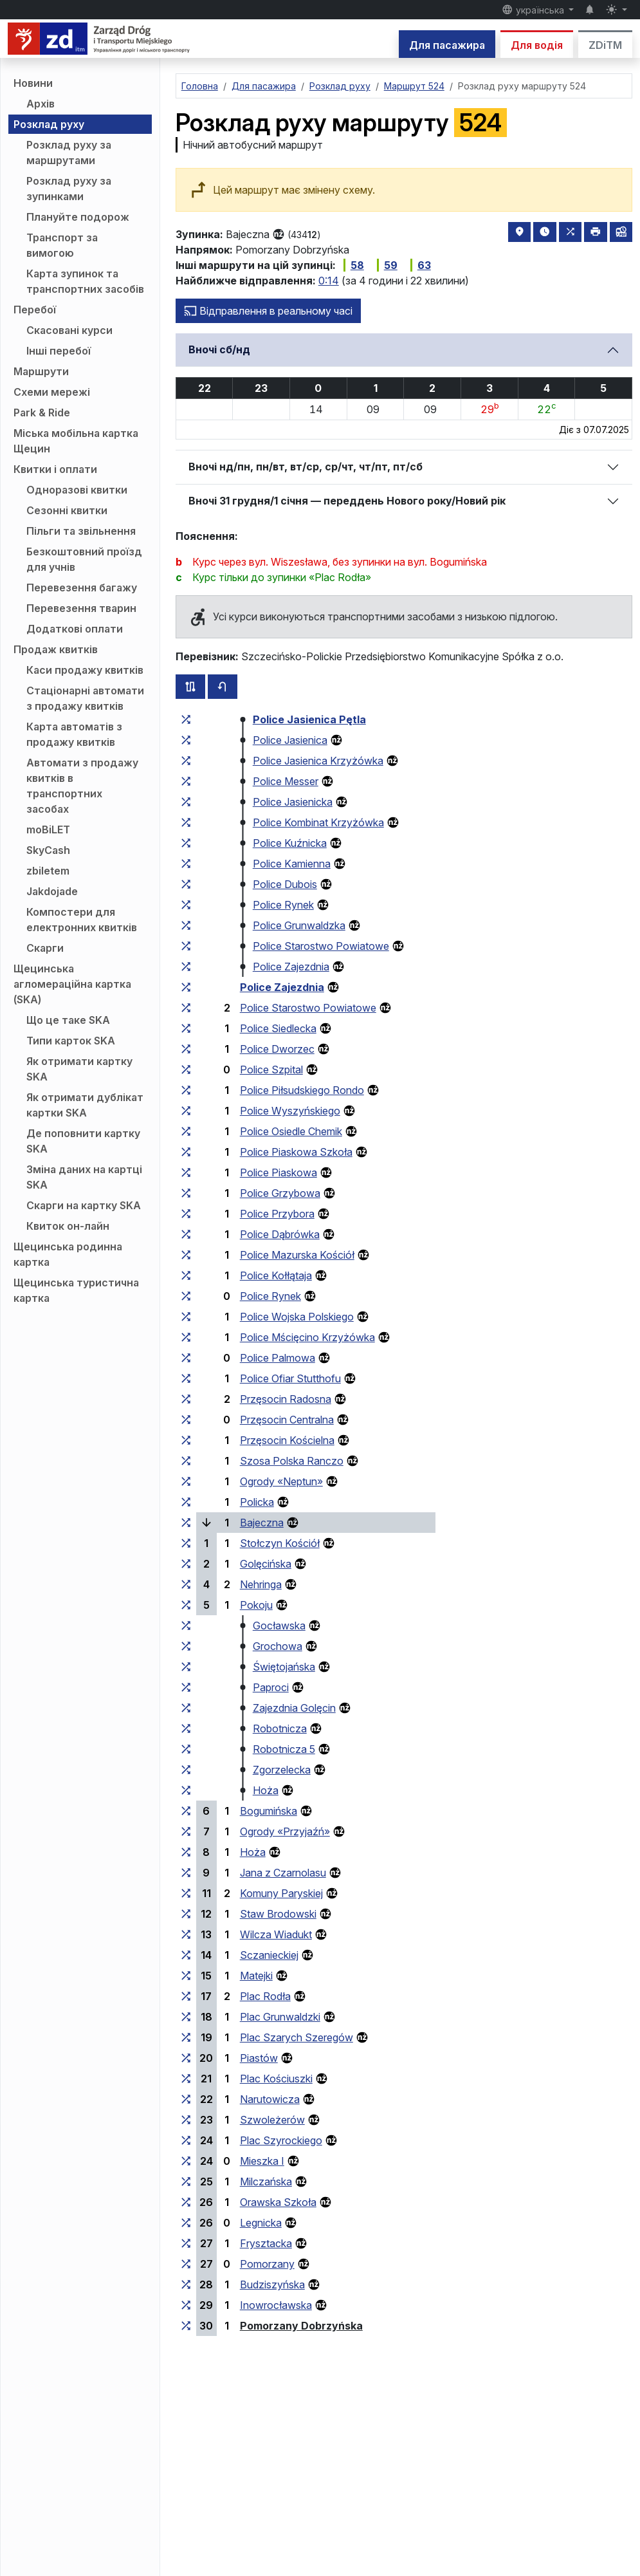 The image size is (640, 2576). Describe the element at coordinates (185, 2305) in the screenshot. I see `[всі маршрути, що зупиняються на групі зупинок «Inowrocławska»]` at that location.